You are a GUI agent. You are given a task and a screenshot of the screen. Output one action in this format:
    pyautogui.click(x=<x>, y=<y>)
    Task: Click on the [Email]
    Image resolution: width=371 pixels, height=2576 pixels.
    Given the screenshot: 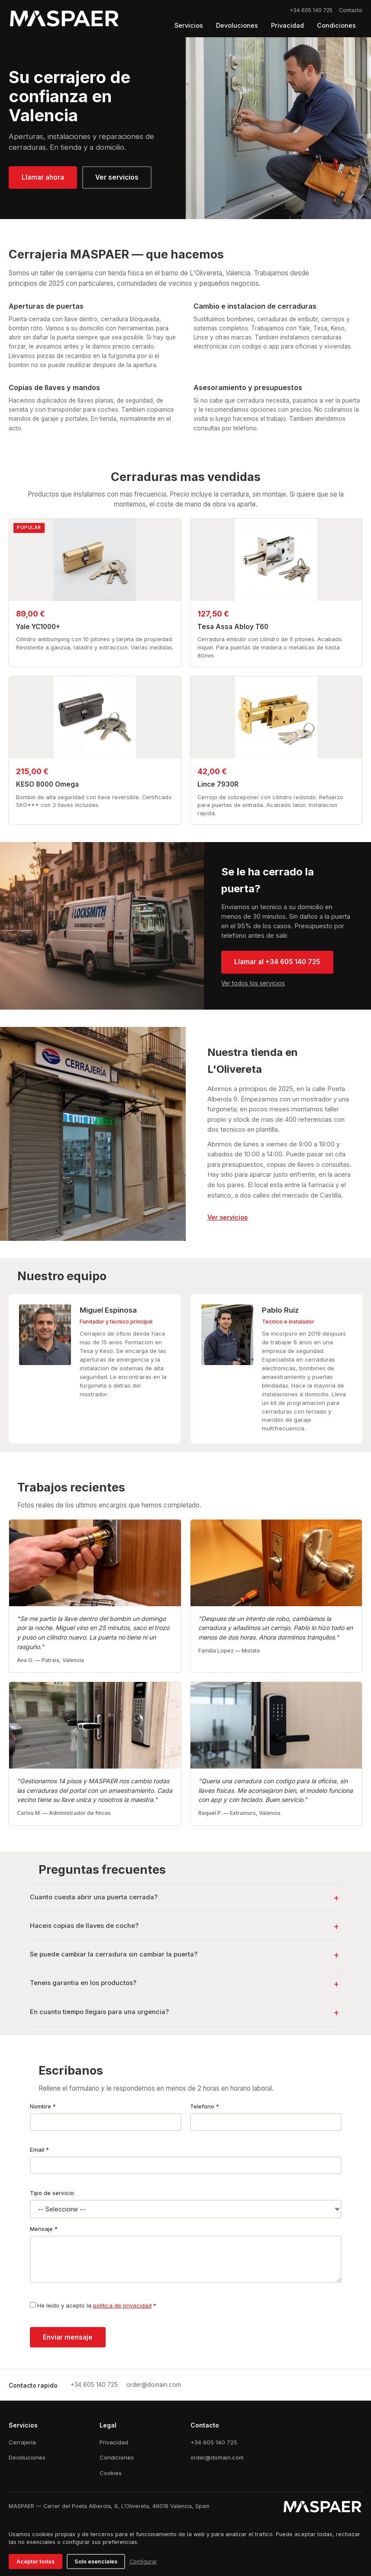 What is the action you would take?
    pyautogui.click(x=153, y=2385)
    